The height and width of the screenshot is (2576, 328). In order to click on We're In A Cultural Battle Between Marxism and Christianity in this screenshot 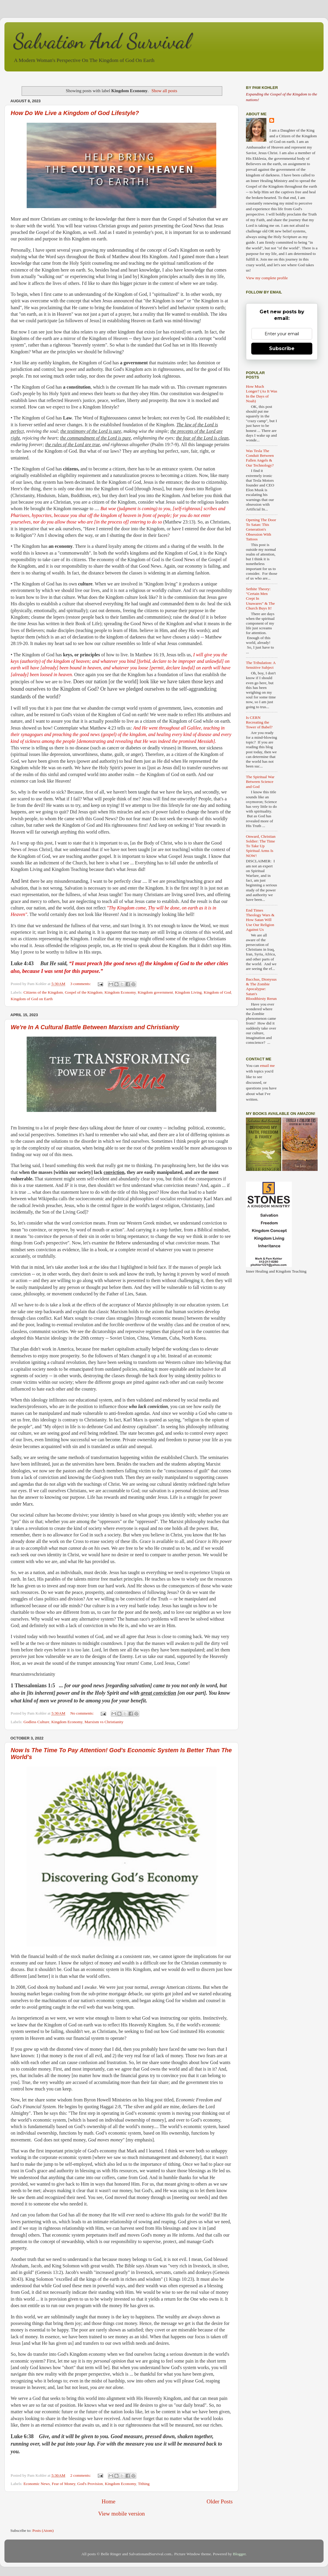, I will do `click(95, 1027)`.